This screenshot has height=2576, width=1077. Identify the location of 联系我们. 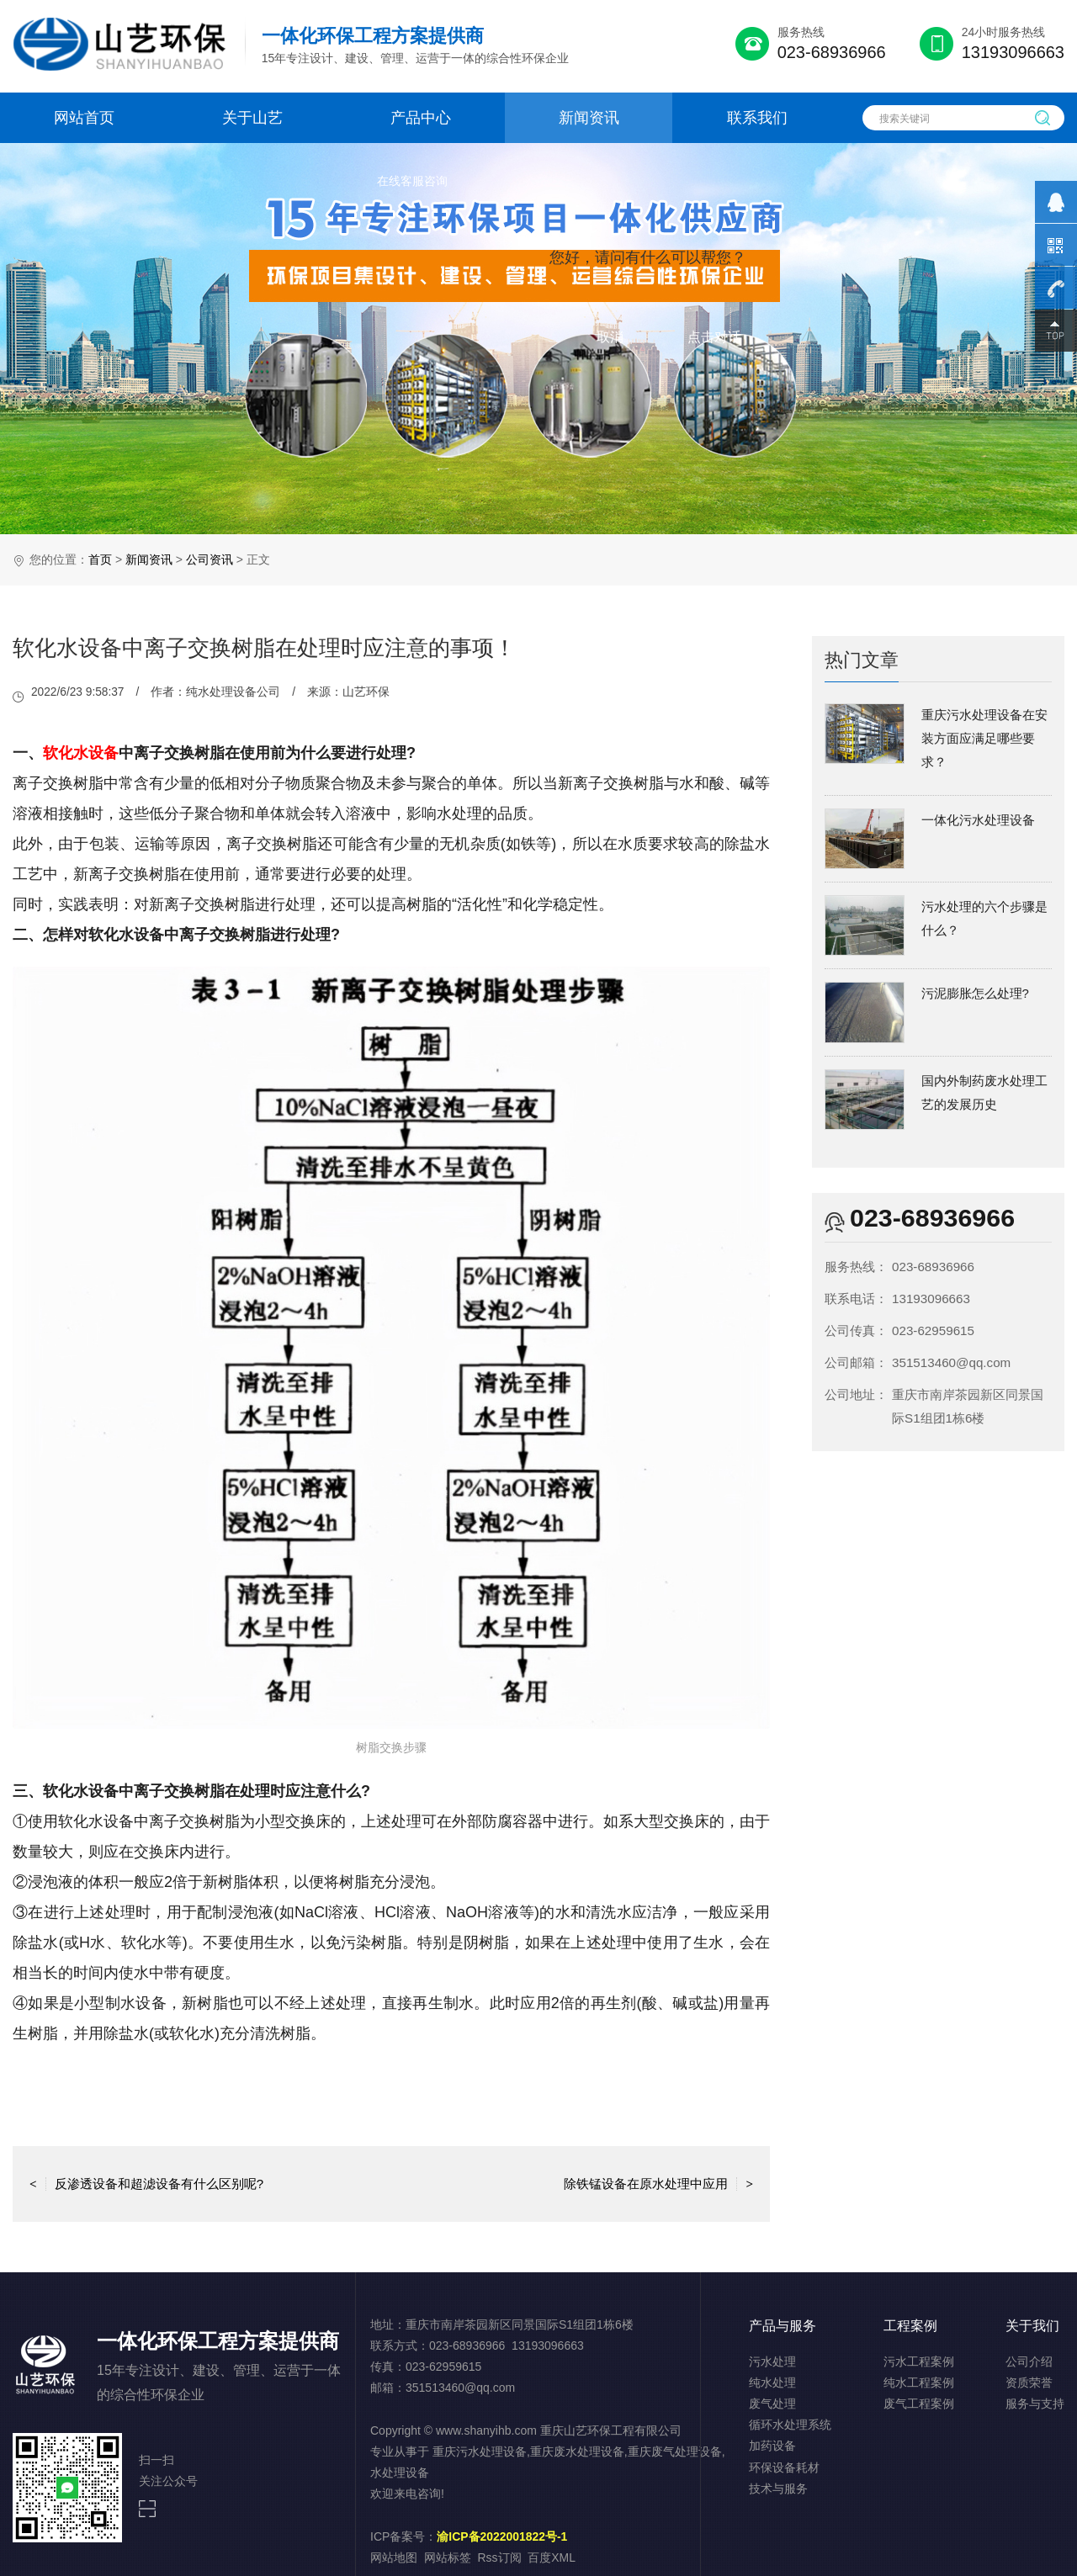
(757, 117).